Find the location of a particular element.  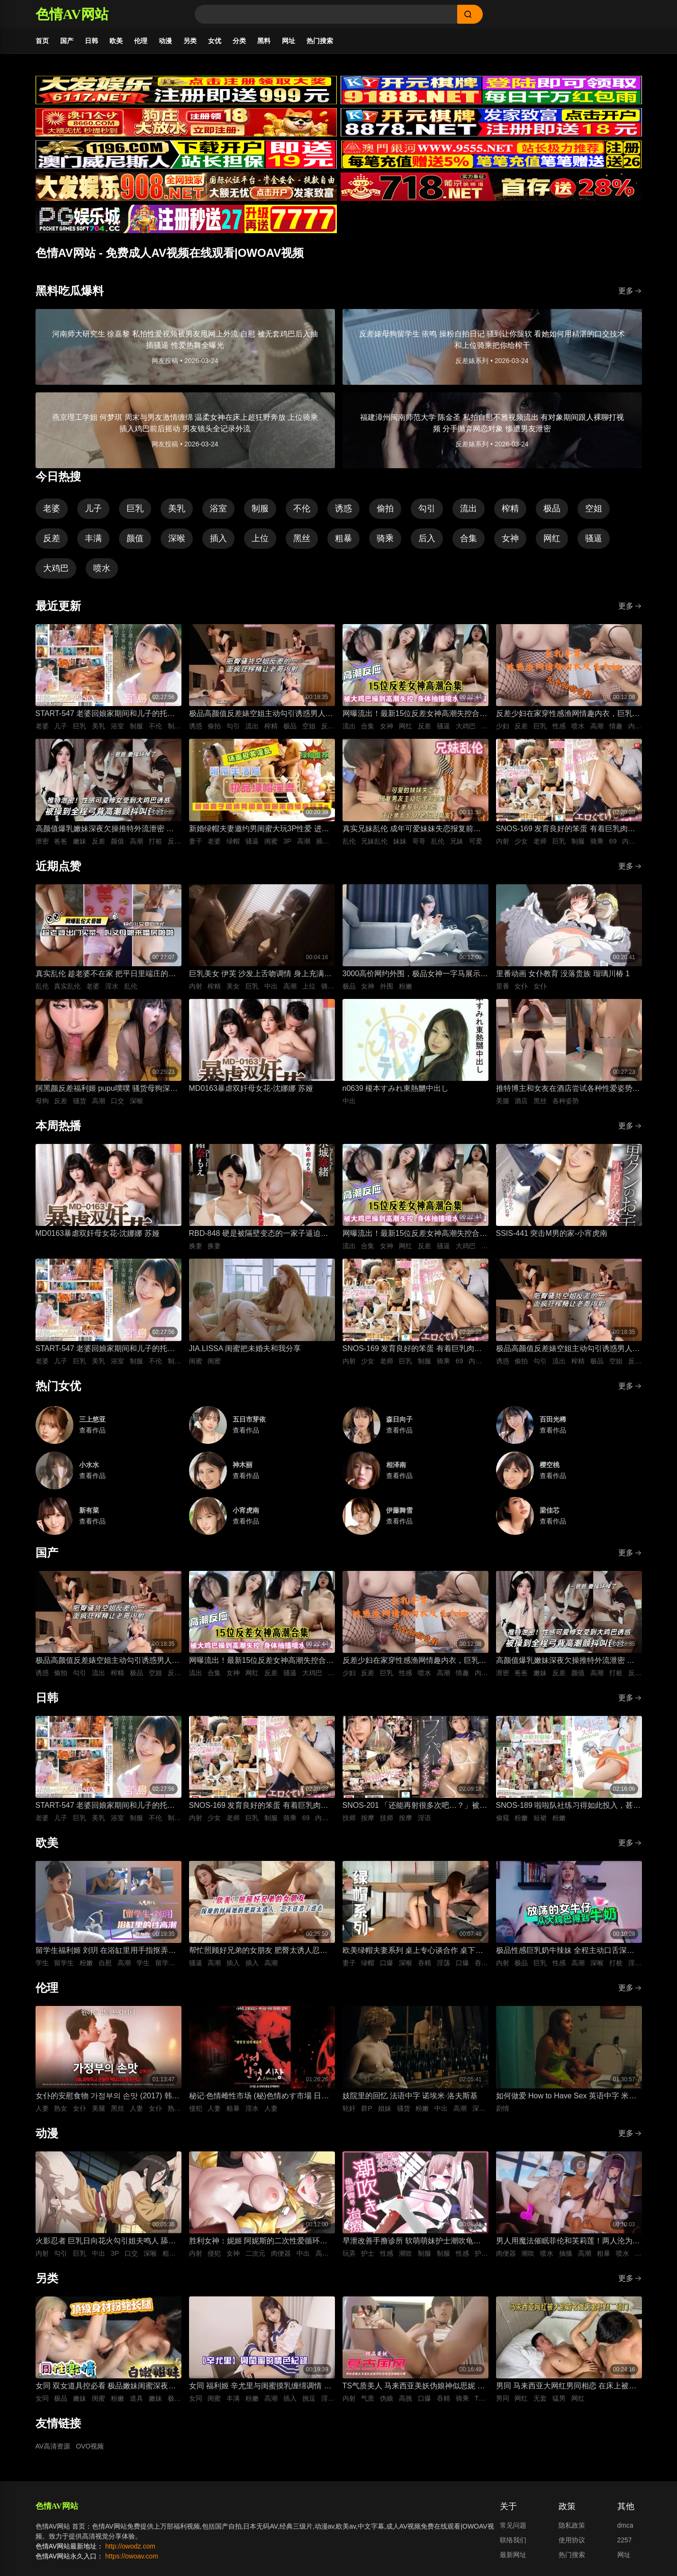

榨精 is located at coordinates (510, 508).